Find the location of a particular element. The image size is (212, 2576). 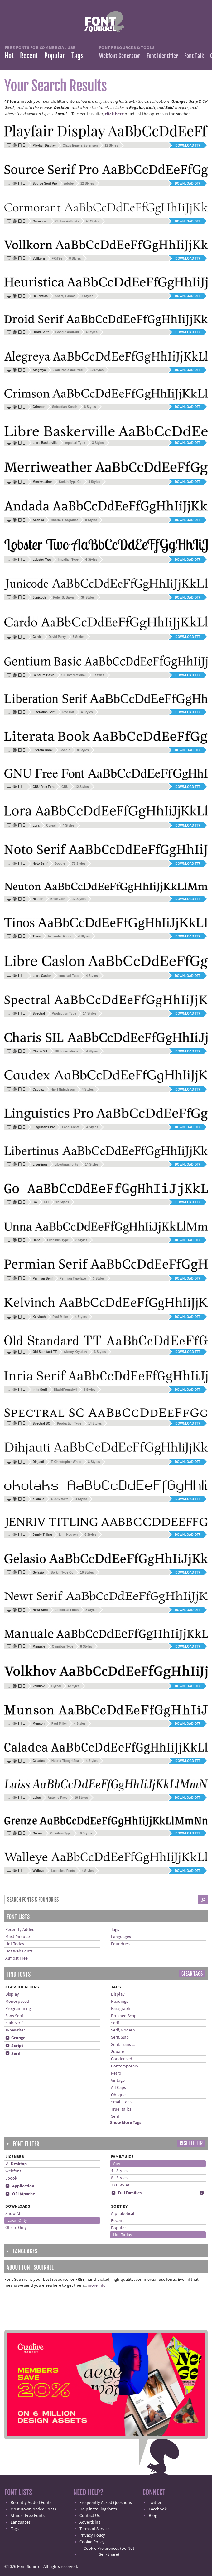

Claus Eggers Sørensen is located at coordinates (80, 145).